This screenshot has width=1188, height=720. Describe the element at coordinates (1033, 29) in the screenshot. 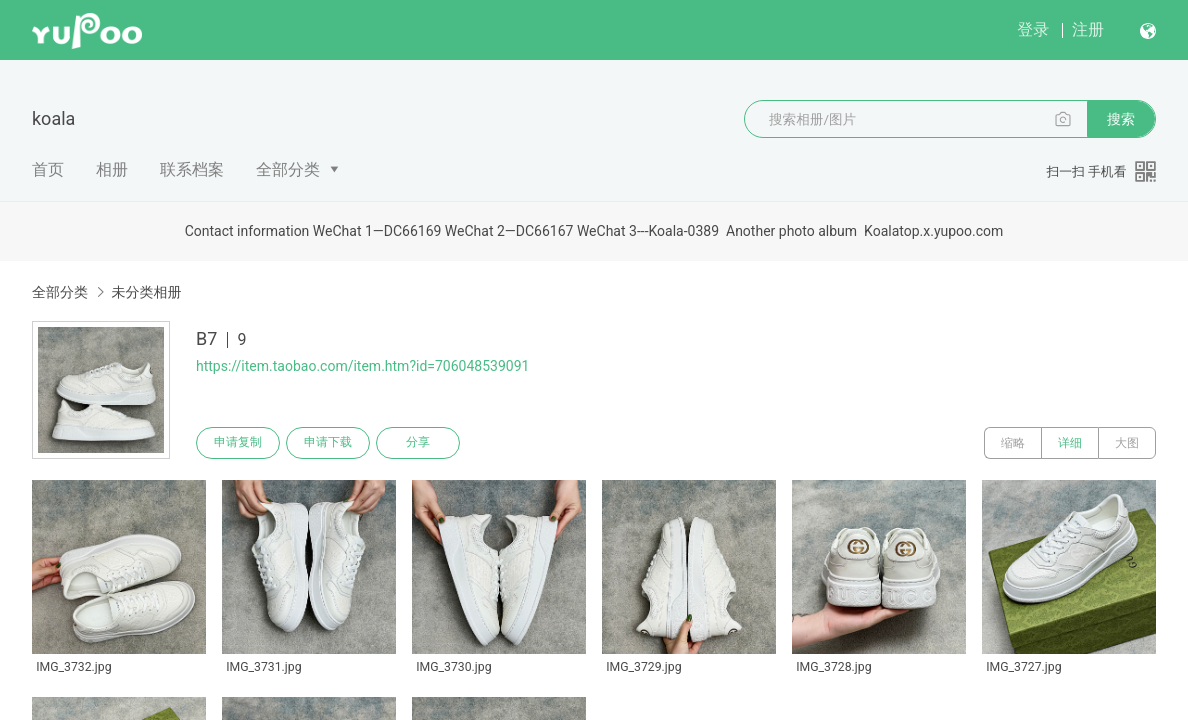

I see `登录` at that location.